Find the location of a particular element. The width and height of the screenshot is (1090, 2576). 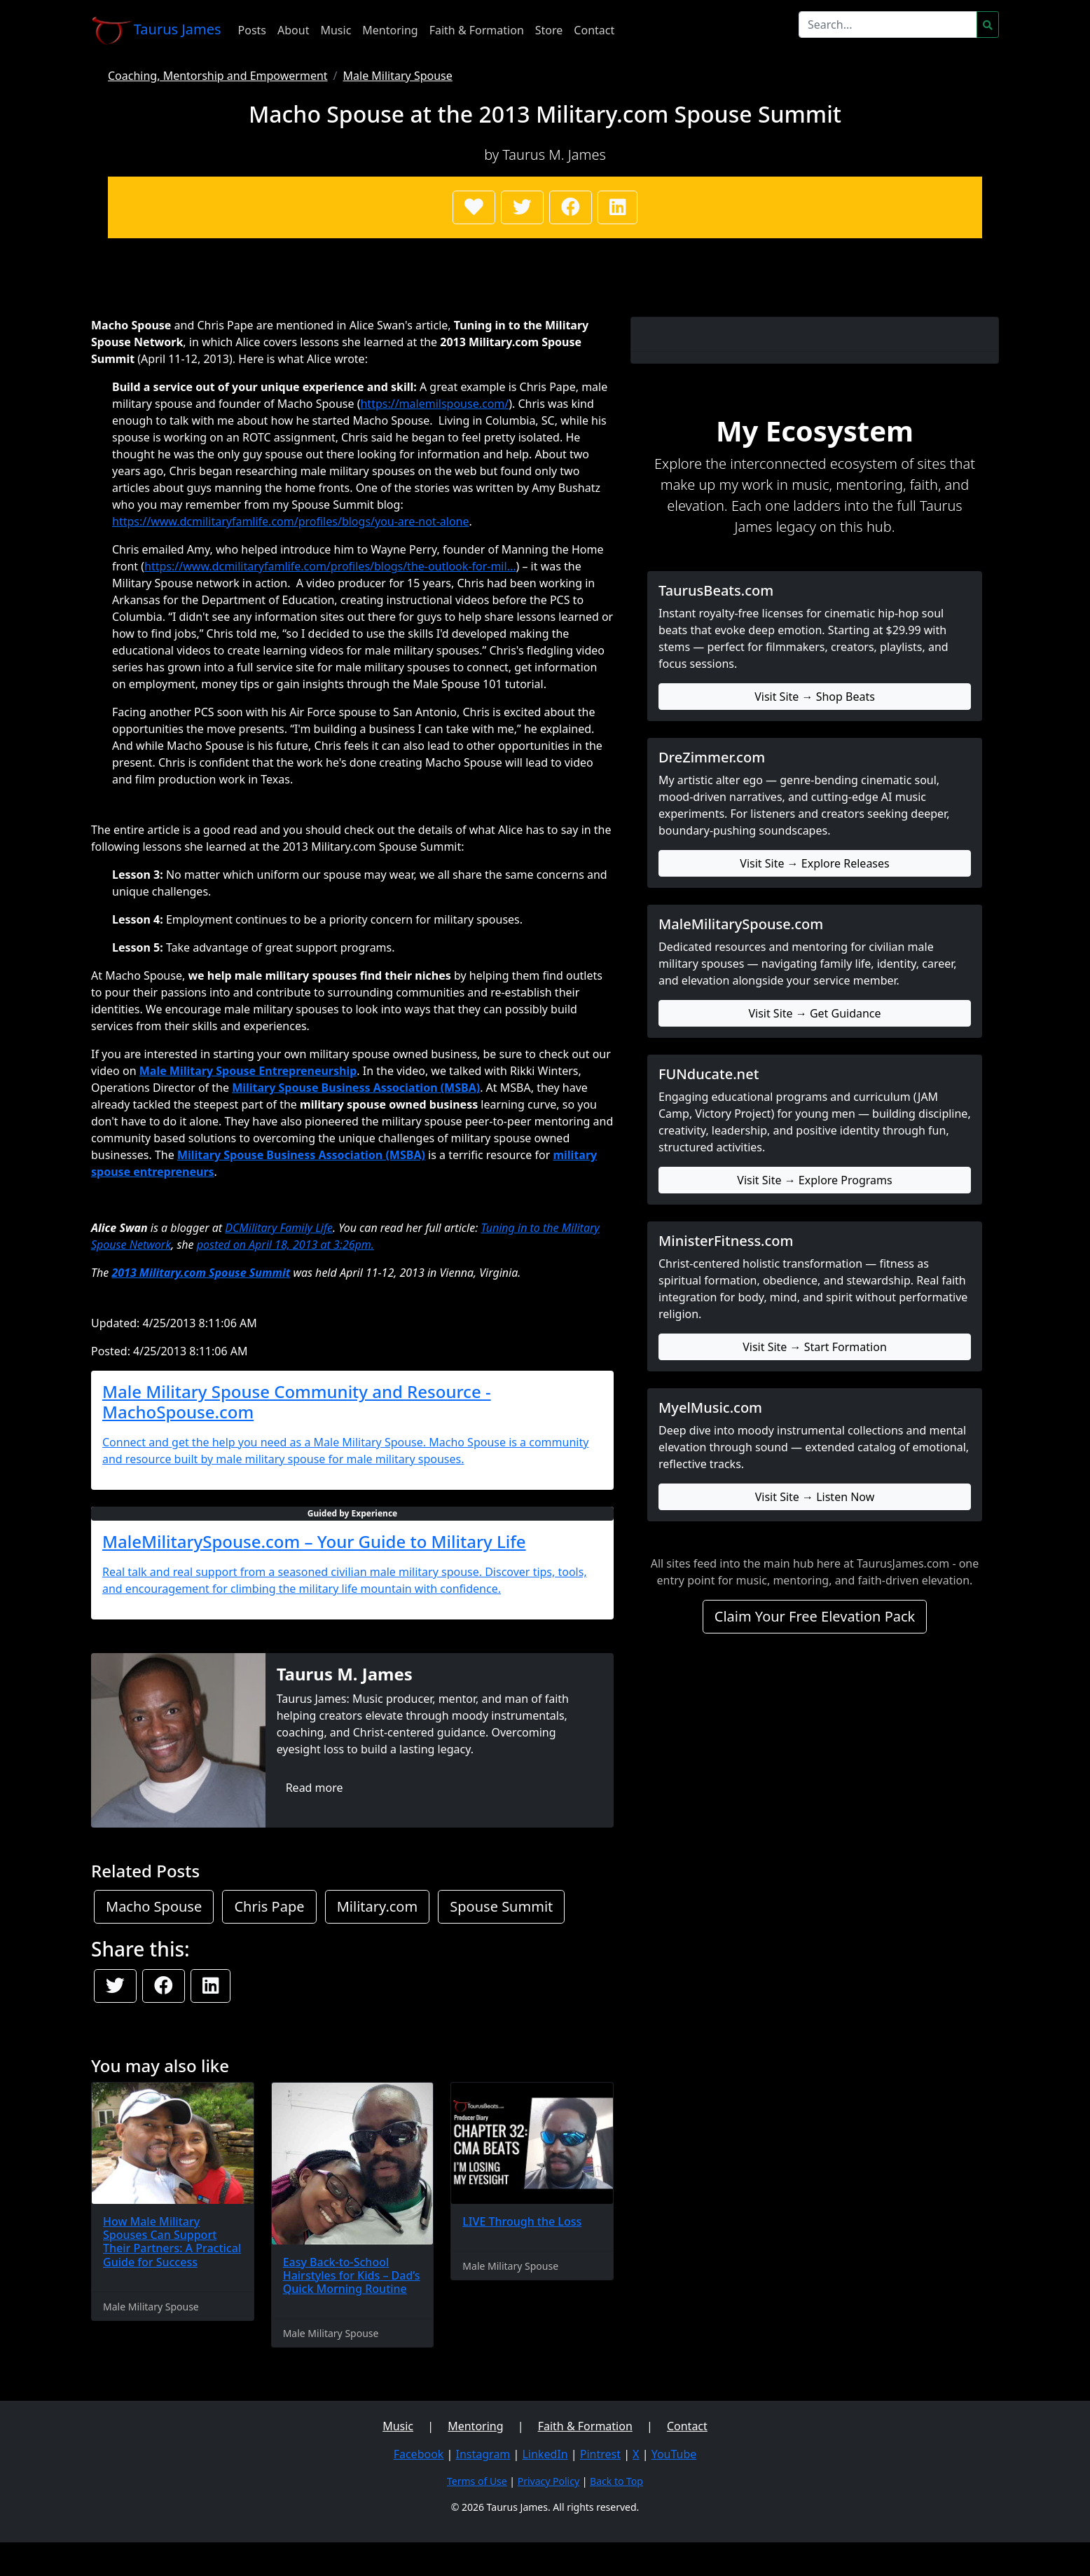

Military Spouse Business Association (MSBA) is located at coordinates (356, 1087).